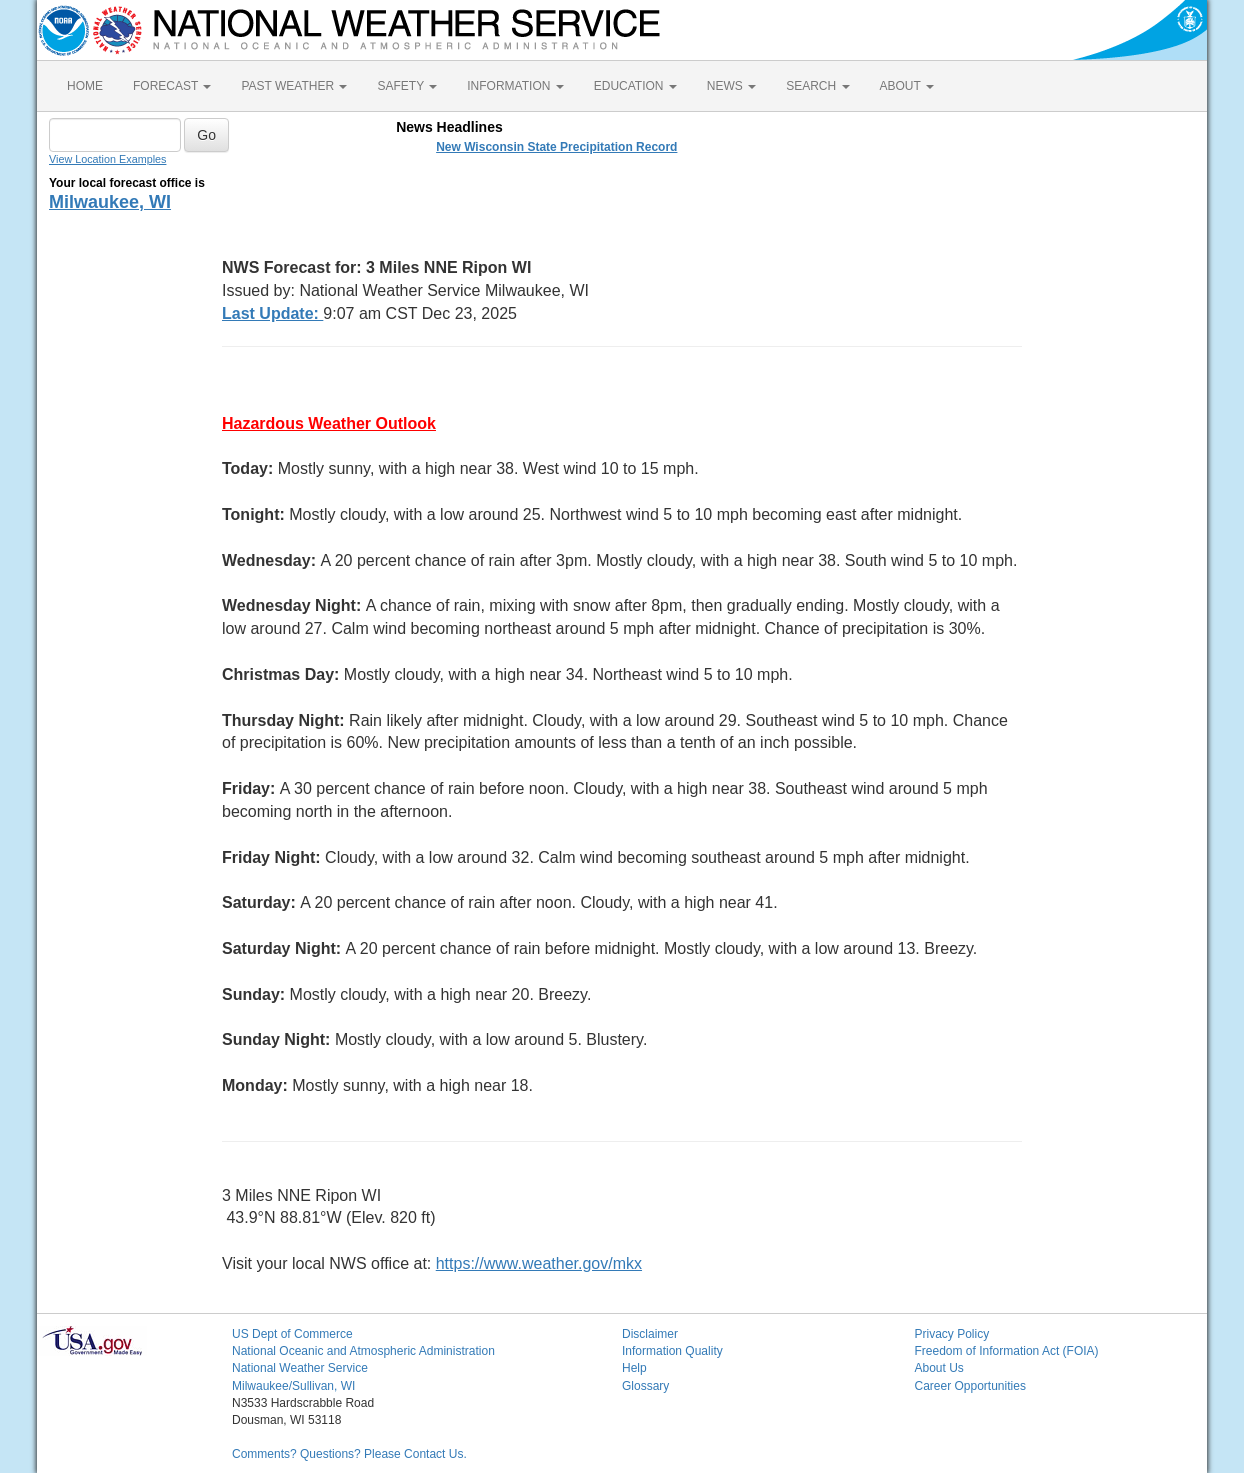  I want to click on National Weather Service, so click(300, 1368).